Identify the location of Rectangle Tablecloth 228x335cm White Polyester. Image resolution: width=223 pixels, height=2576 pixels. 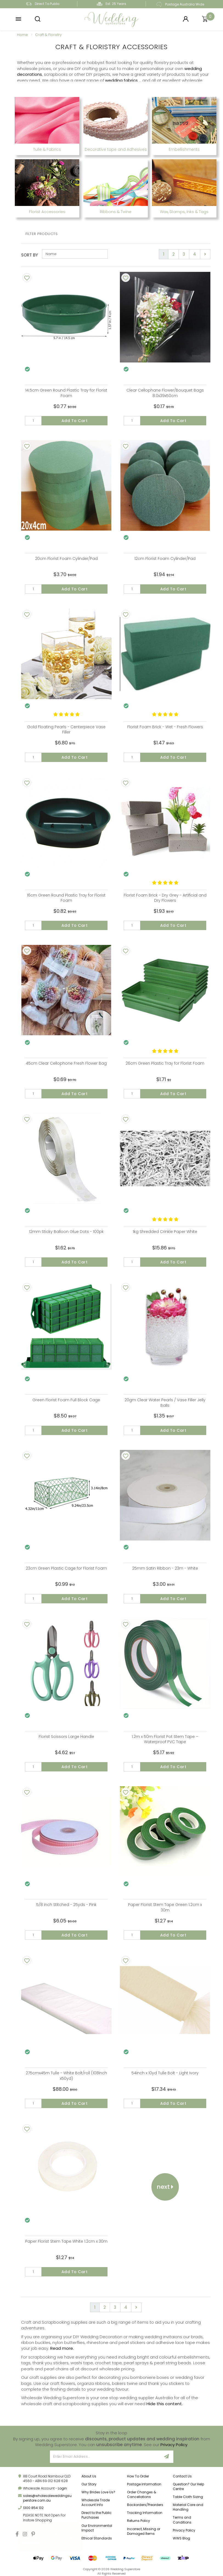
(53, 2537).